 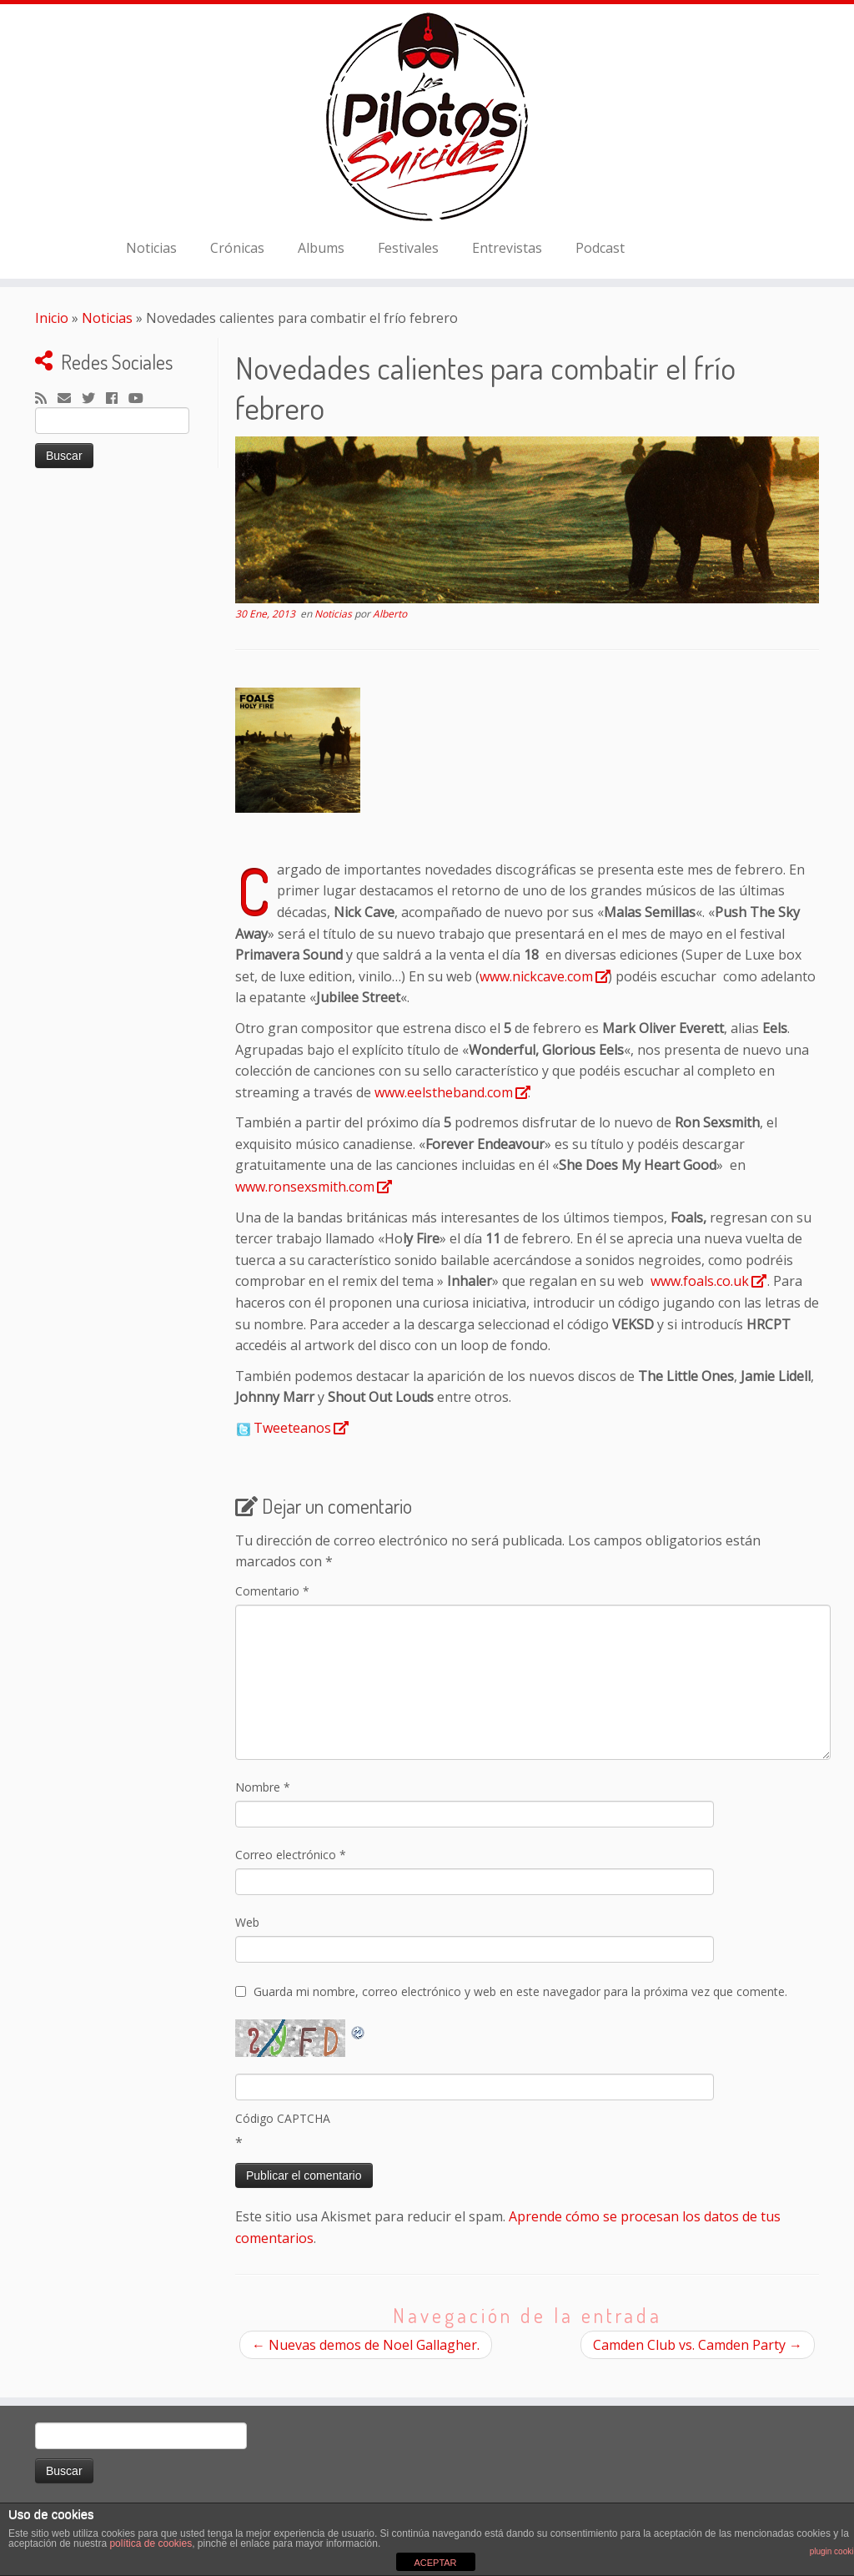 What do you see at coordinates (247, 1922) in the screenshot?
I see `Web` at bounding box center [247, 1922].